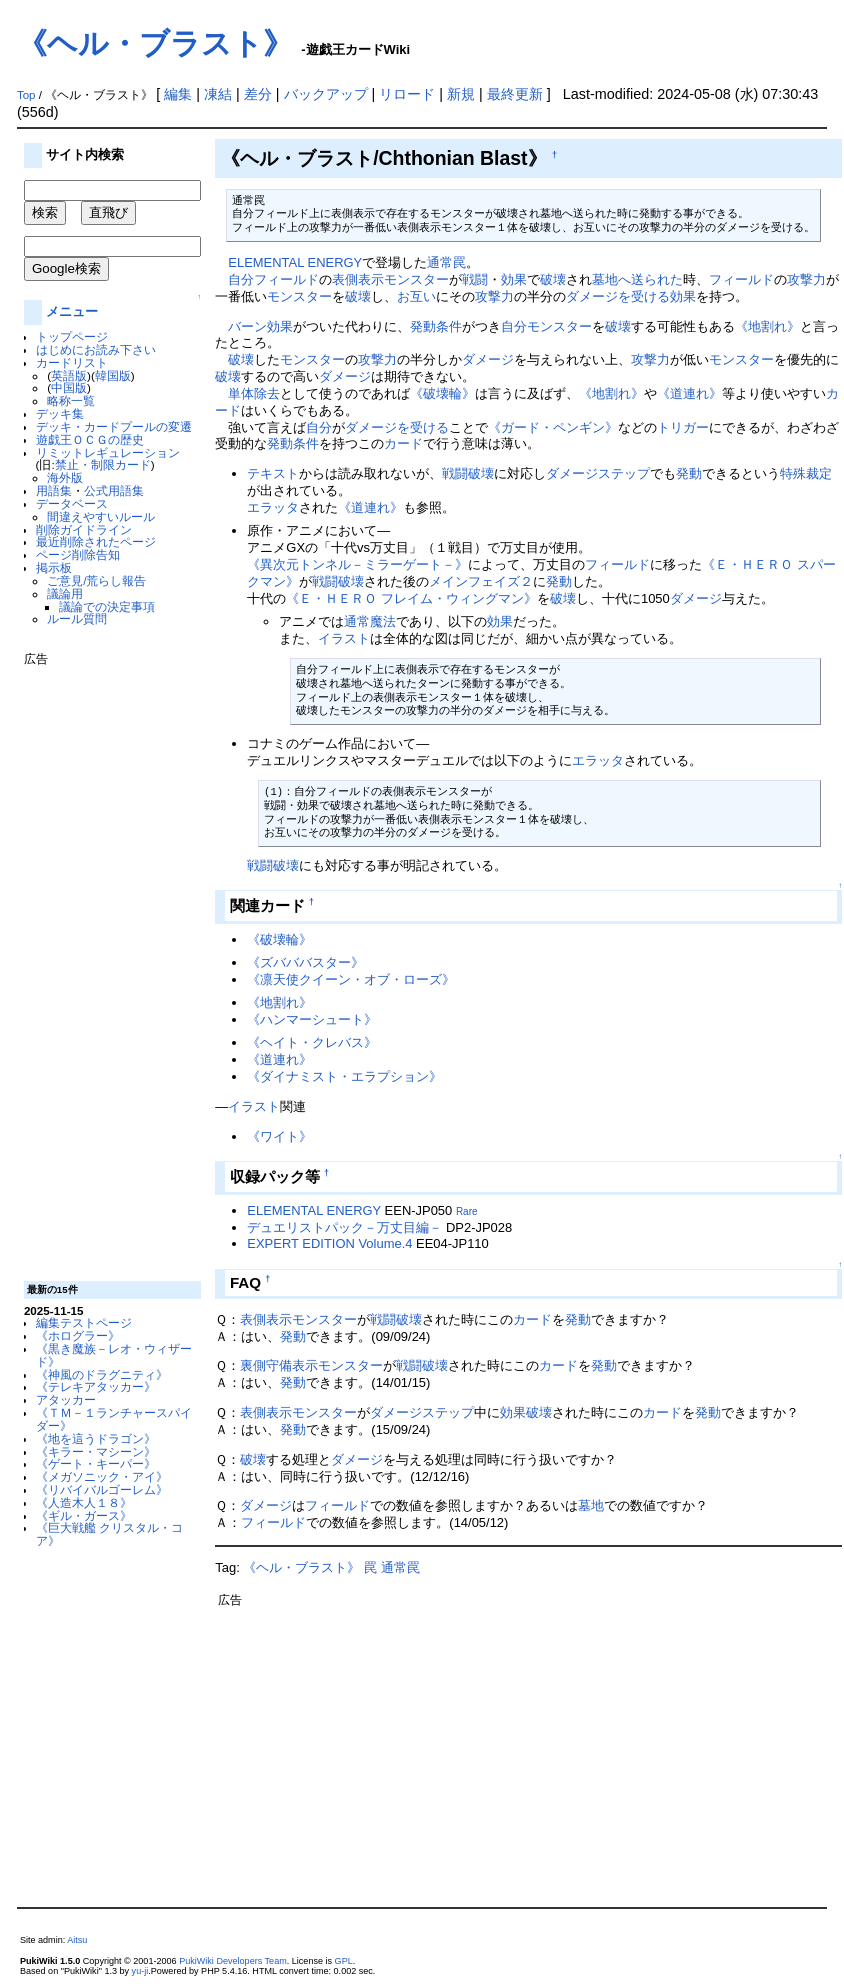  I want to click on デュエリストパック－万丈目編－, so click(344, 1227).